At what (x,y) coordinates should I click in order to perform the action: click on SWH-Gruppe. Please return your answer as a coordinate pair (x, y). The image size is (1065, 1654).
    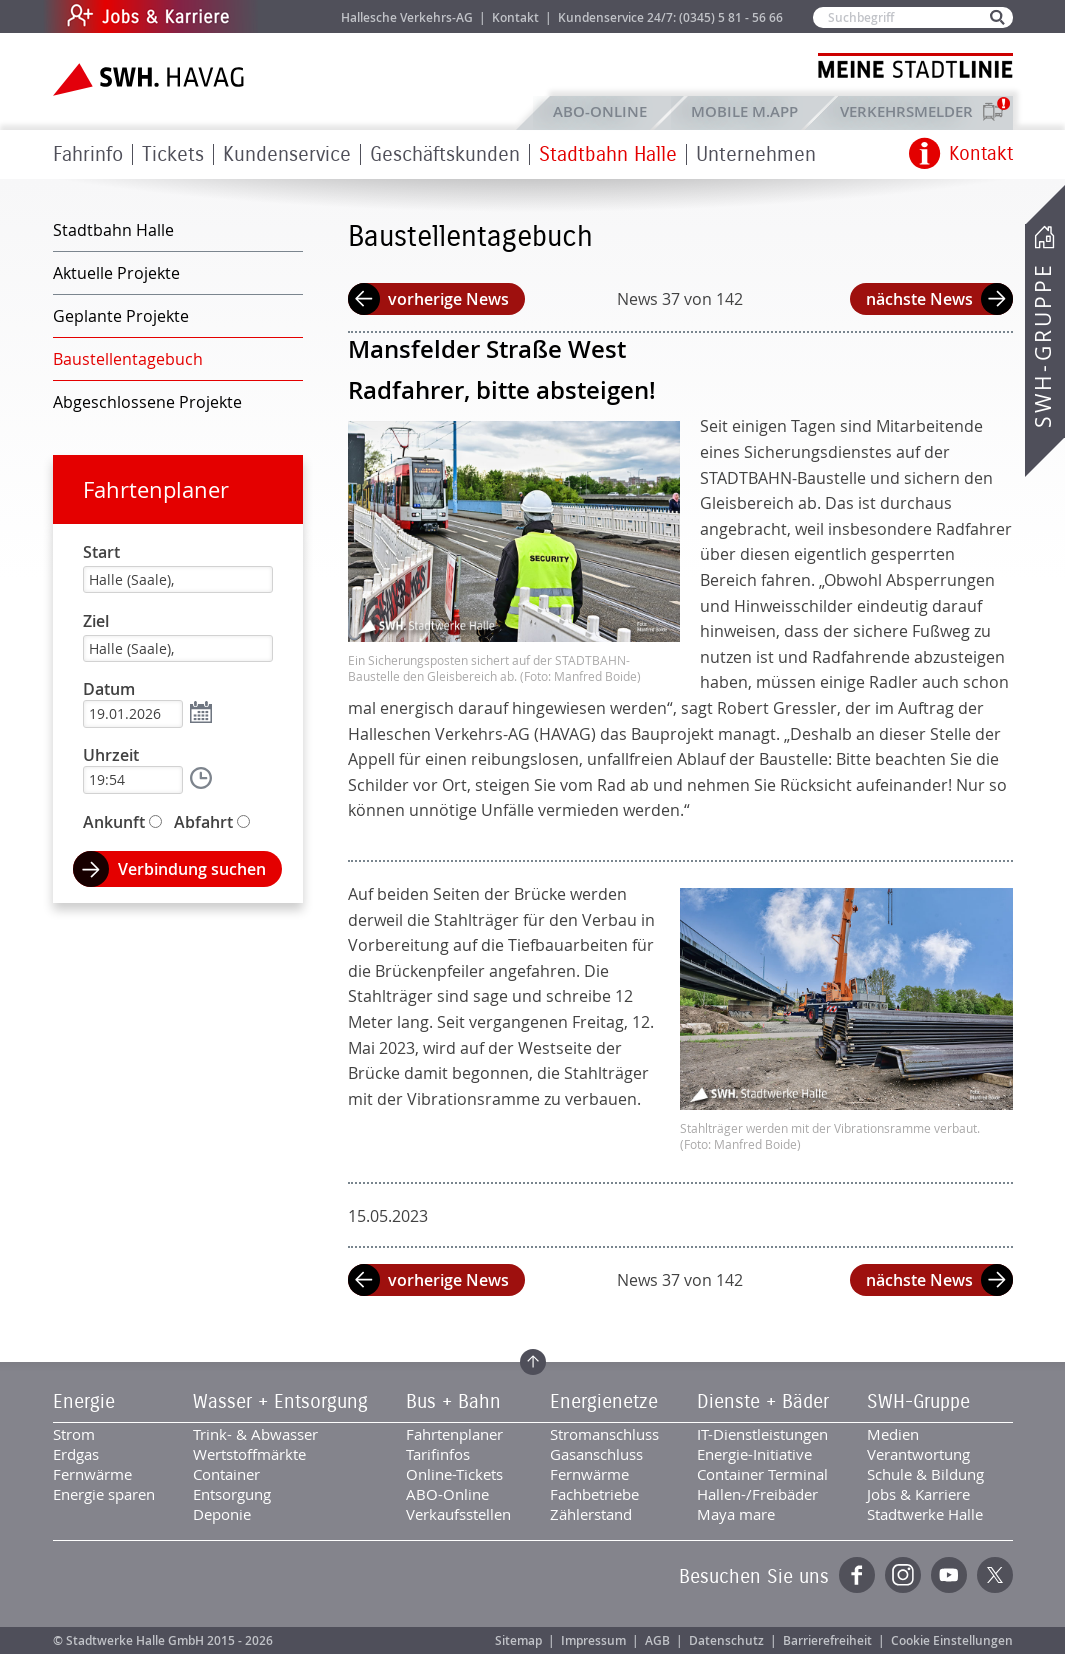
    Looking at the image, I should click on (1043, 345).